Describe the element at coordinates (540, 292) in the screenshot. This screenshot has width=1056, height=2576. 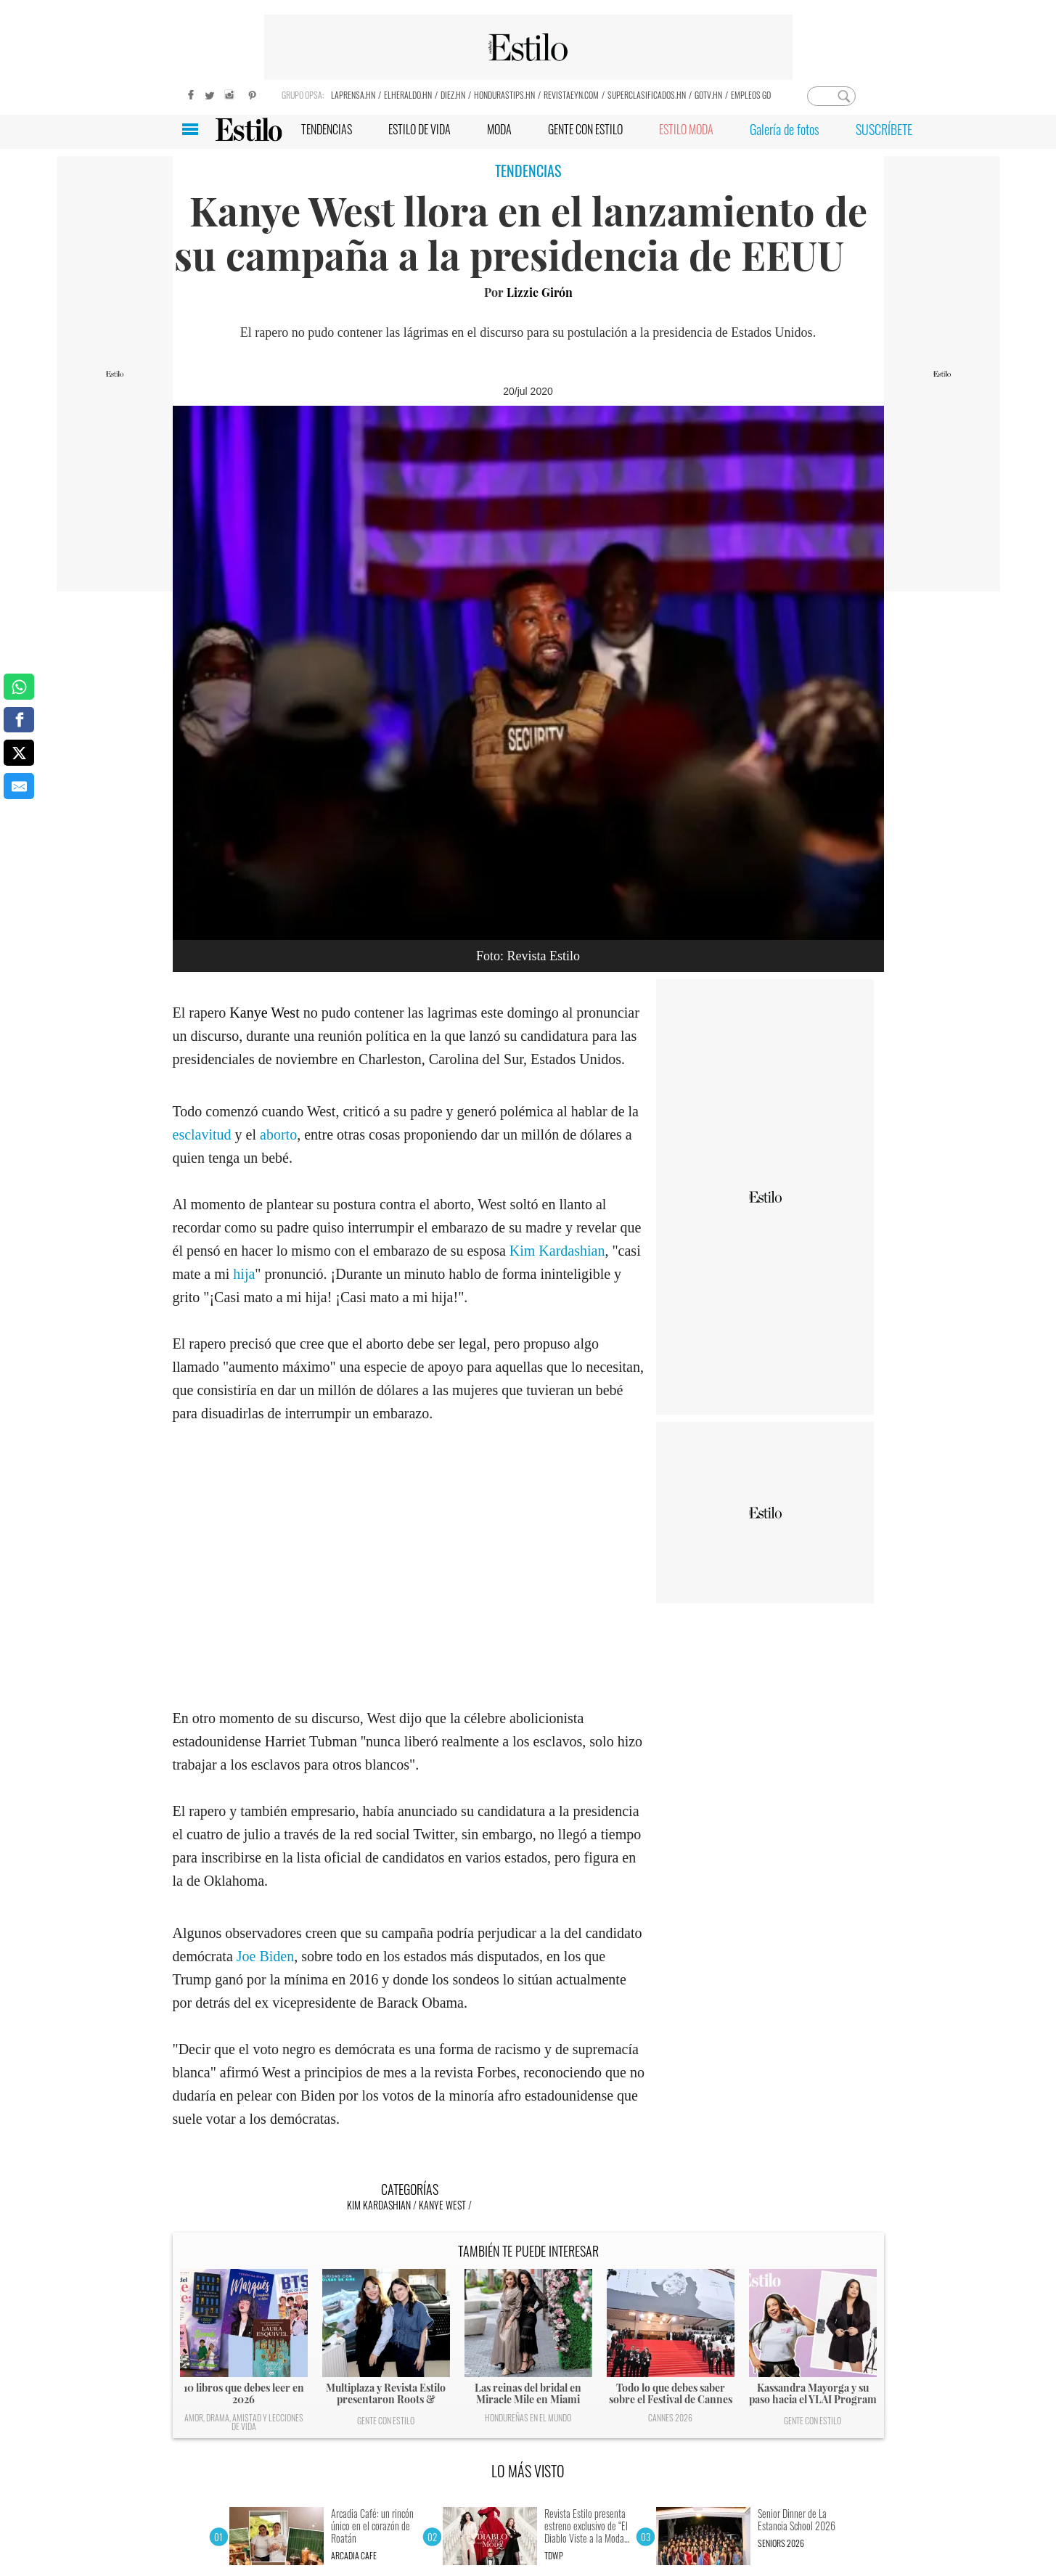
I see `Lizzie Girón` at that location.